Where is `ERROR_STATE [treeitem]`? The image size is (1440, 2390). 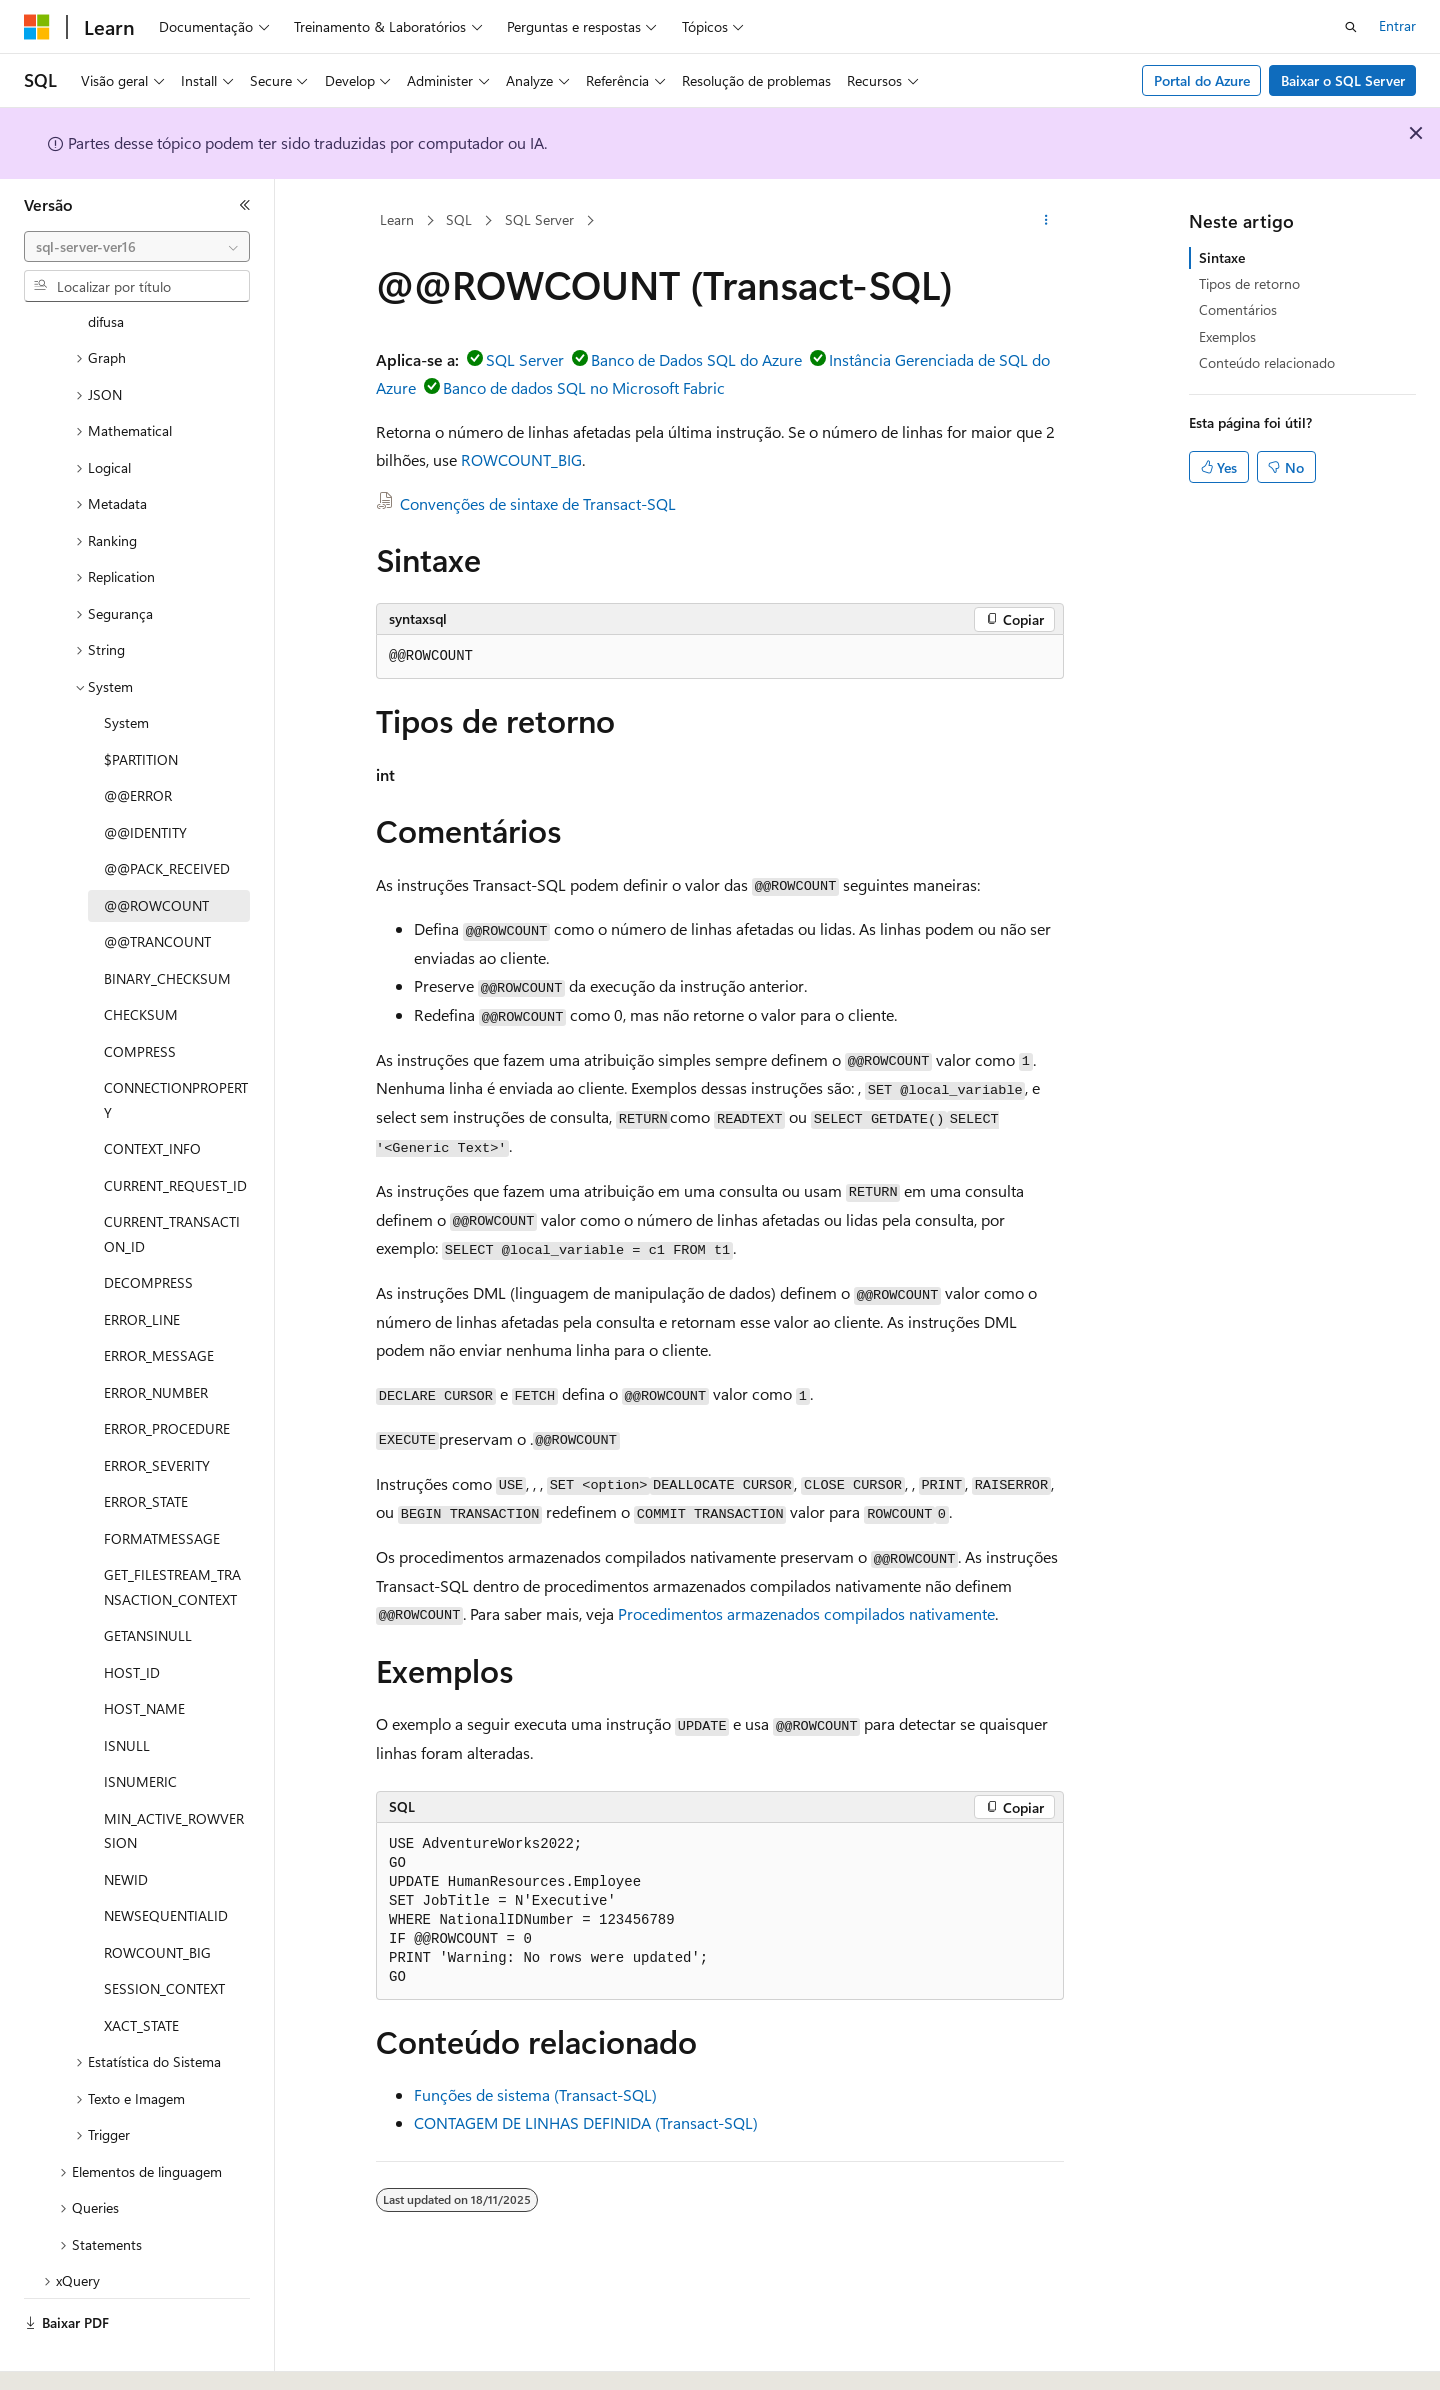 ERROR_STATE [treeitem] is located at coordinates (146, 1446).